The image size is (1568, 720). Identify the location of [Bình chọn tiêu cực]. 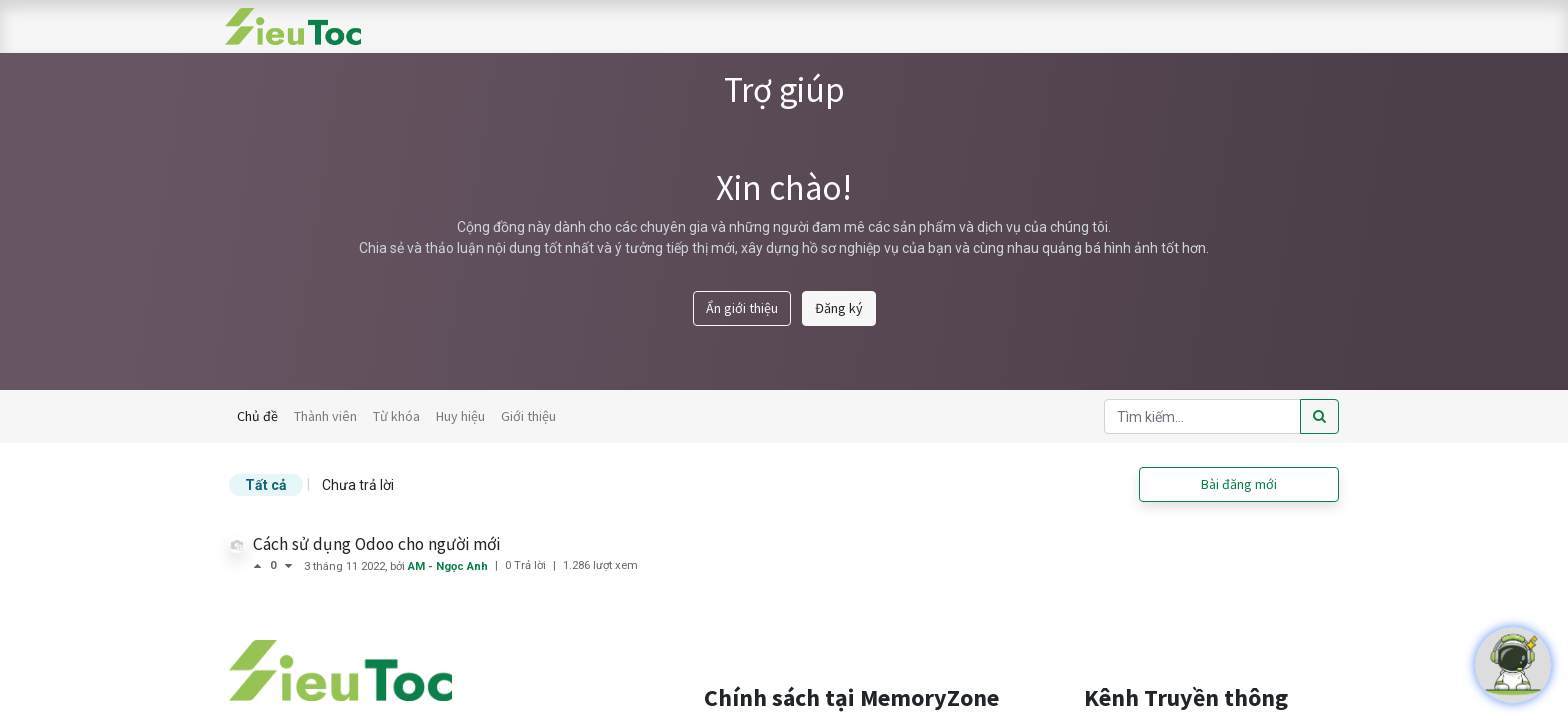
(288, 566).